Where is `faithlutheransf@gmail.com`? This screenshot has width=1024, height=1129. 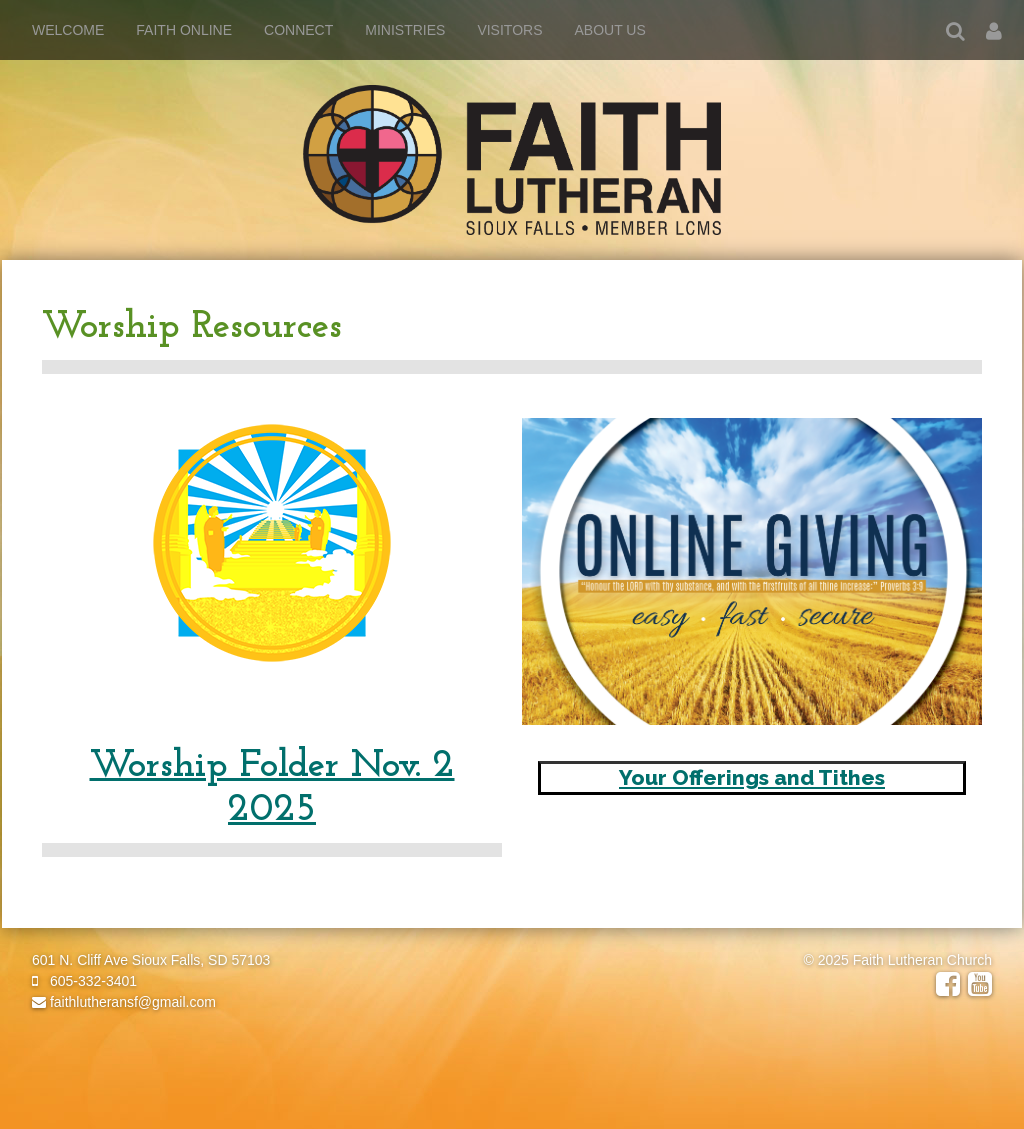 faithlutheransf@gmail.com is located at coordinates (124, 1002).